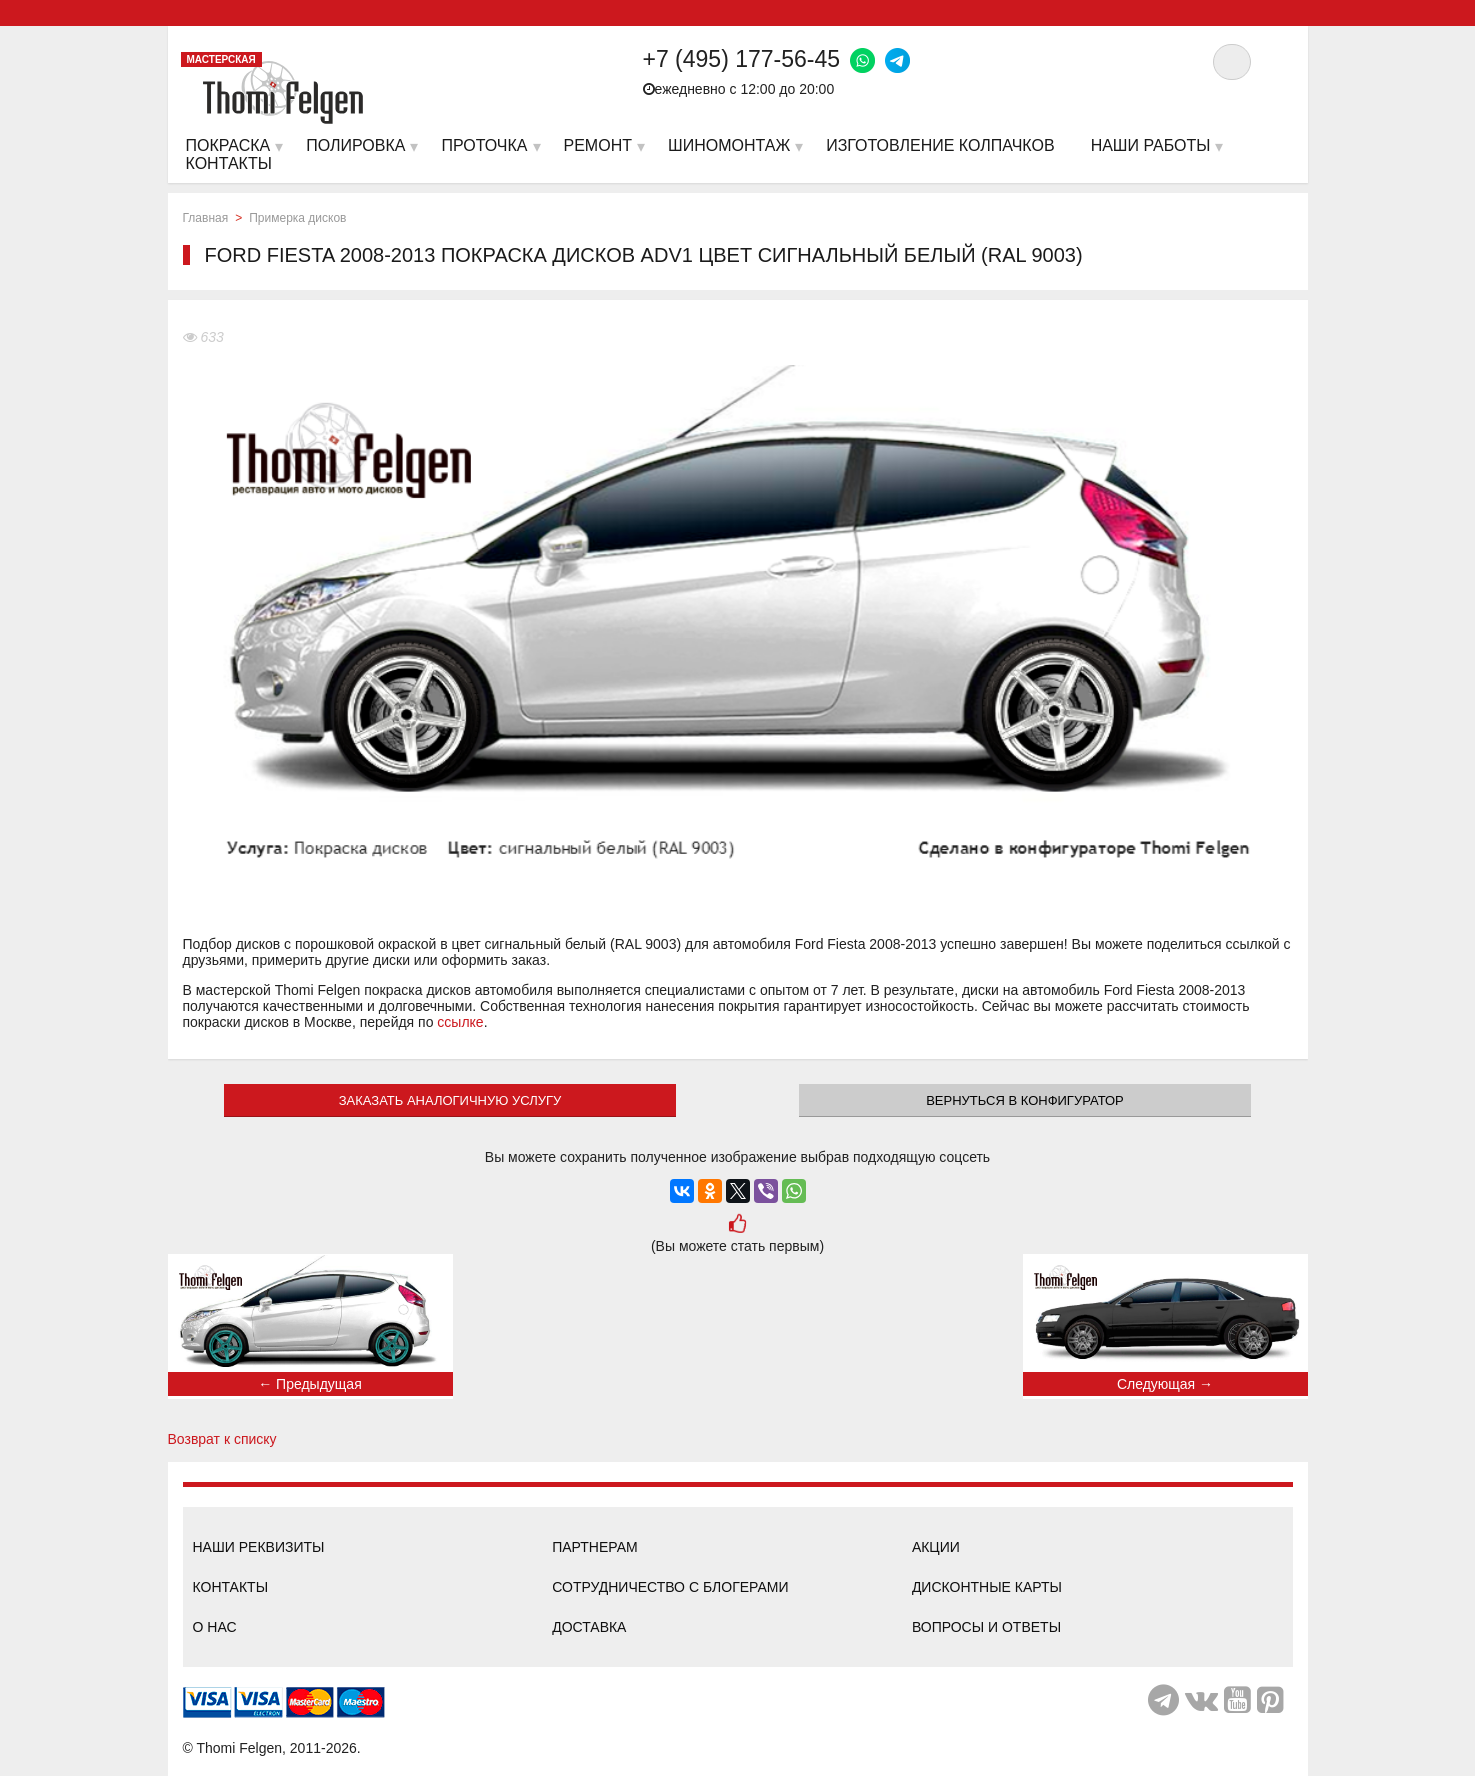 The image size is (1475, 1776). What do you see at coordinates (940, 145) in the screenshot?
I see `Изготовление колпачков` at bounding box center [940, 145].